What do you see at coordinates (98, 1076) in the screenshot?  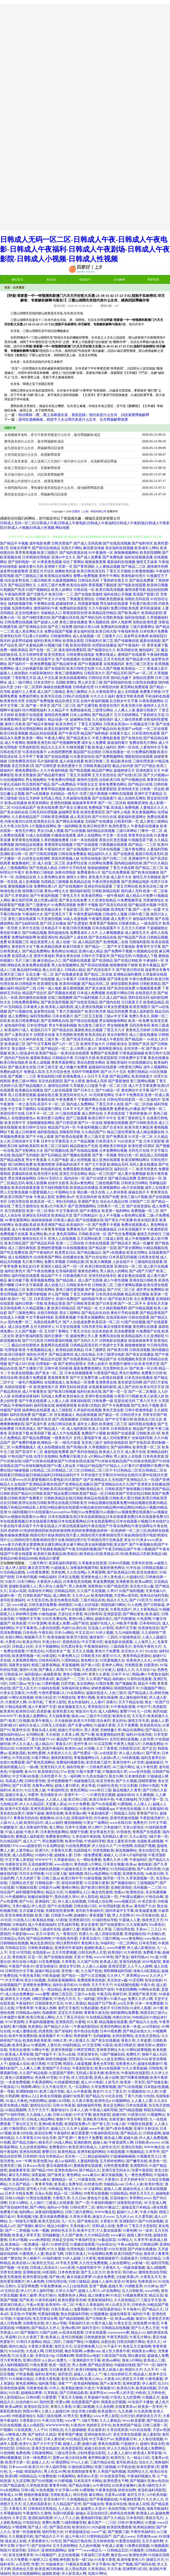 I see `日日干天天操` at bounding box center [98, 1076].